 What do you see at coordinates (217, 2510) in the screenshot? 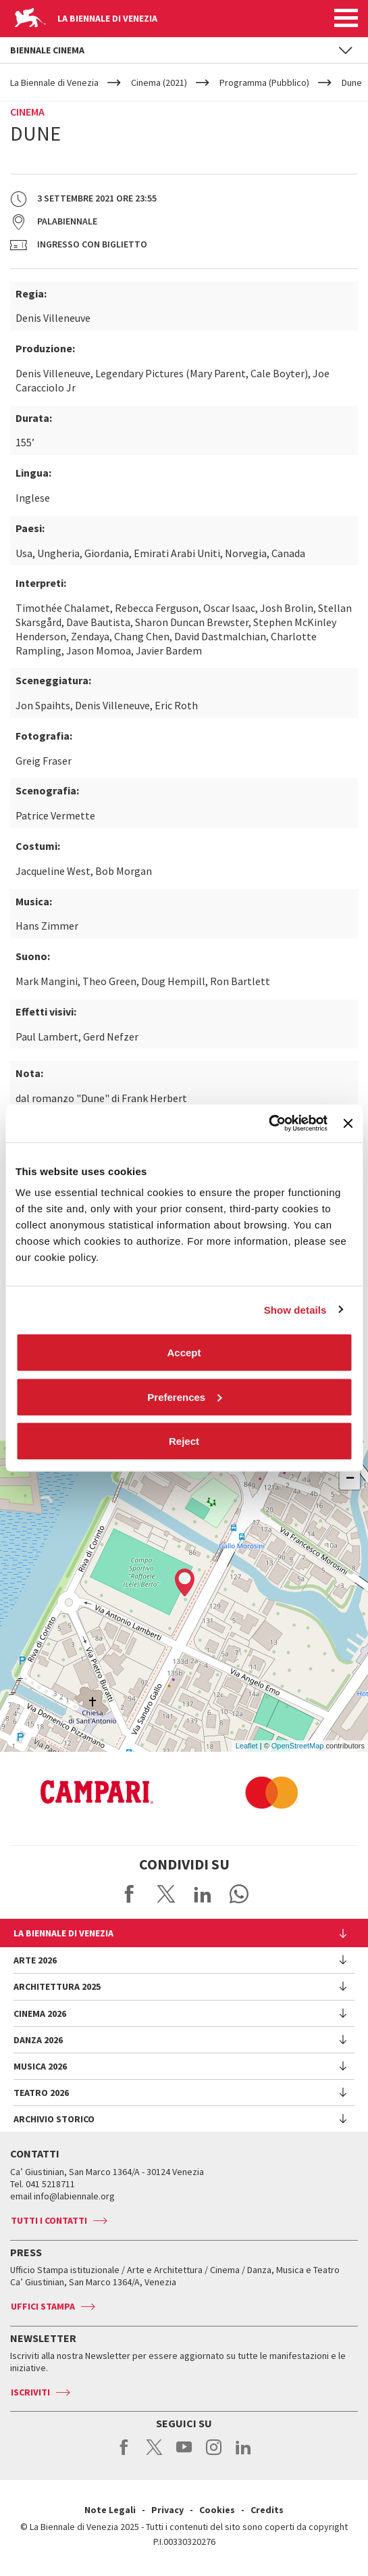
I see `Cookies` at bounding box center [217, 2510].